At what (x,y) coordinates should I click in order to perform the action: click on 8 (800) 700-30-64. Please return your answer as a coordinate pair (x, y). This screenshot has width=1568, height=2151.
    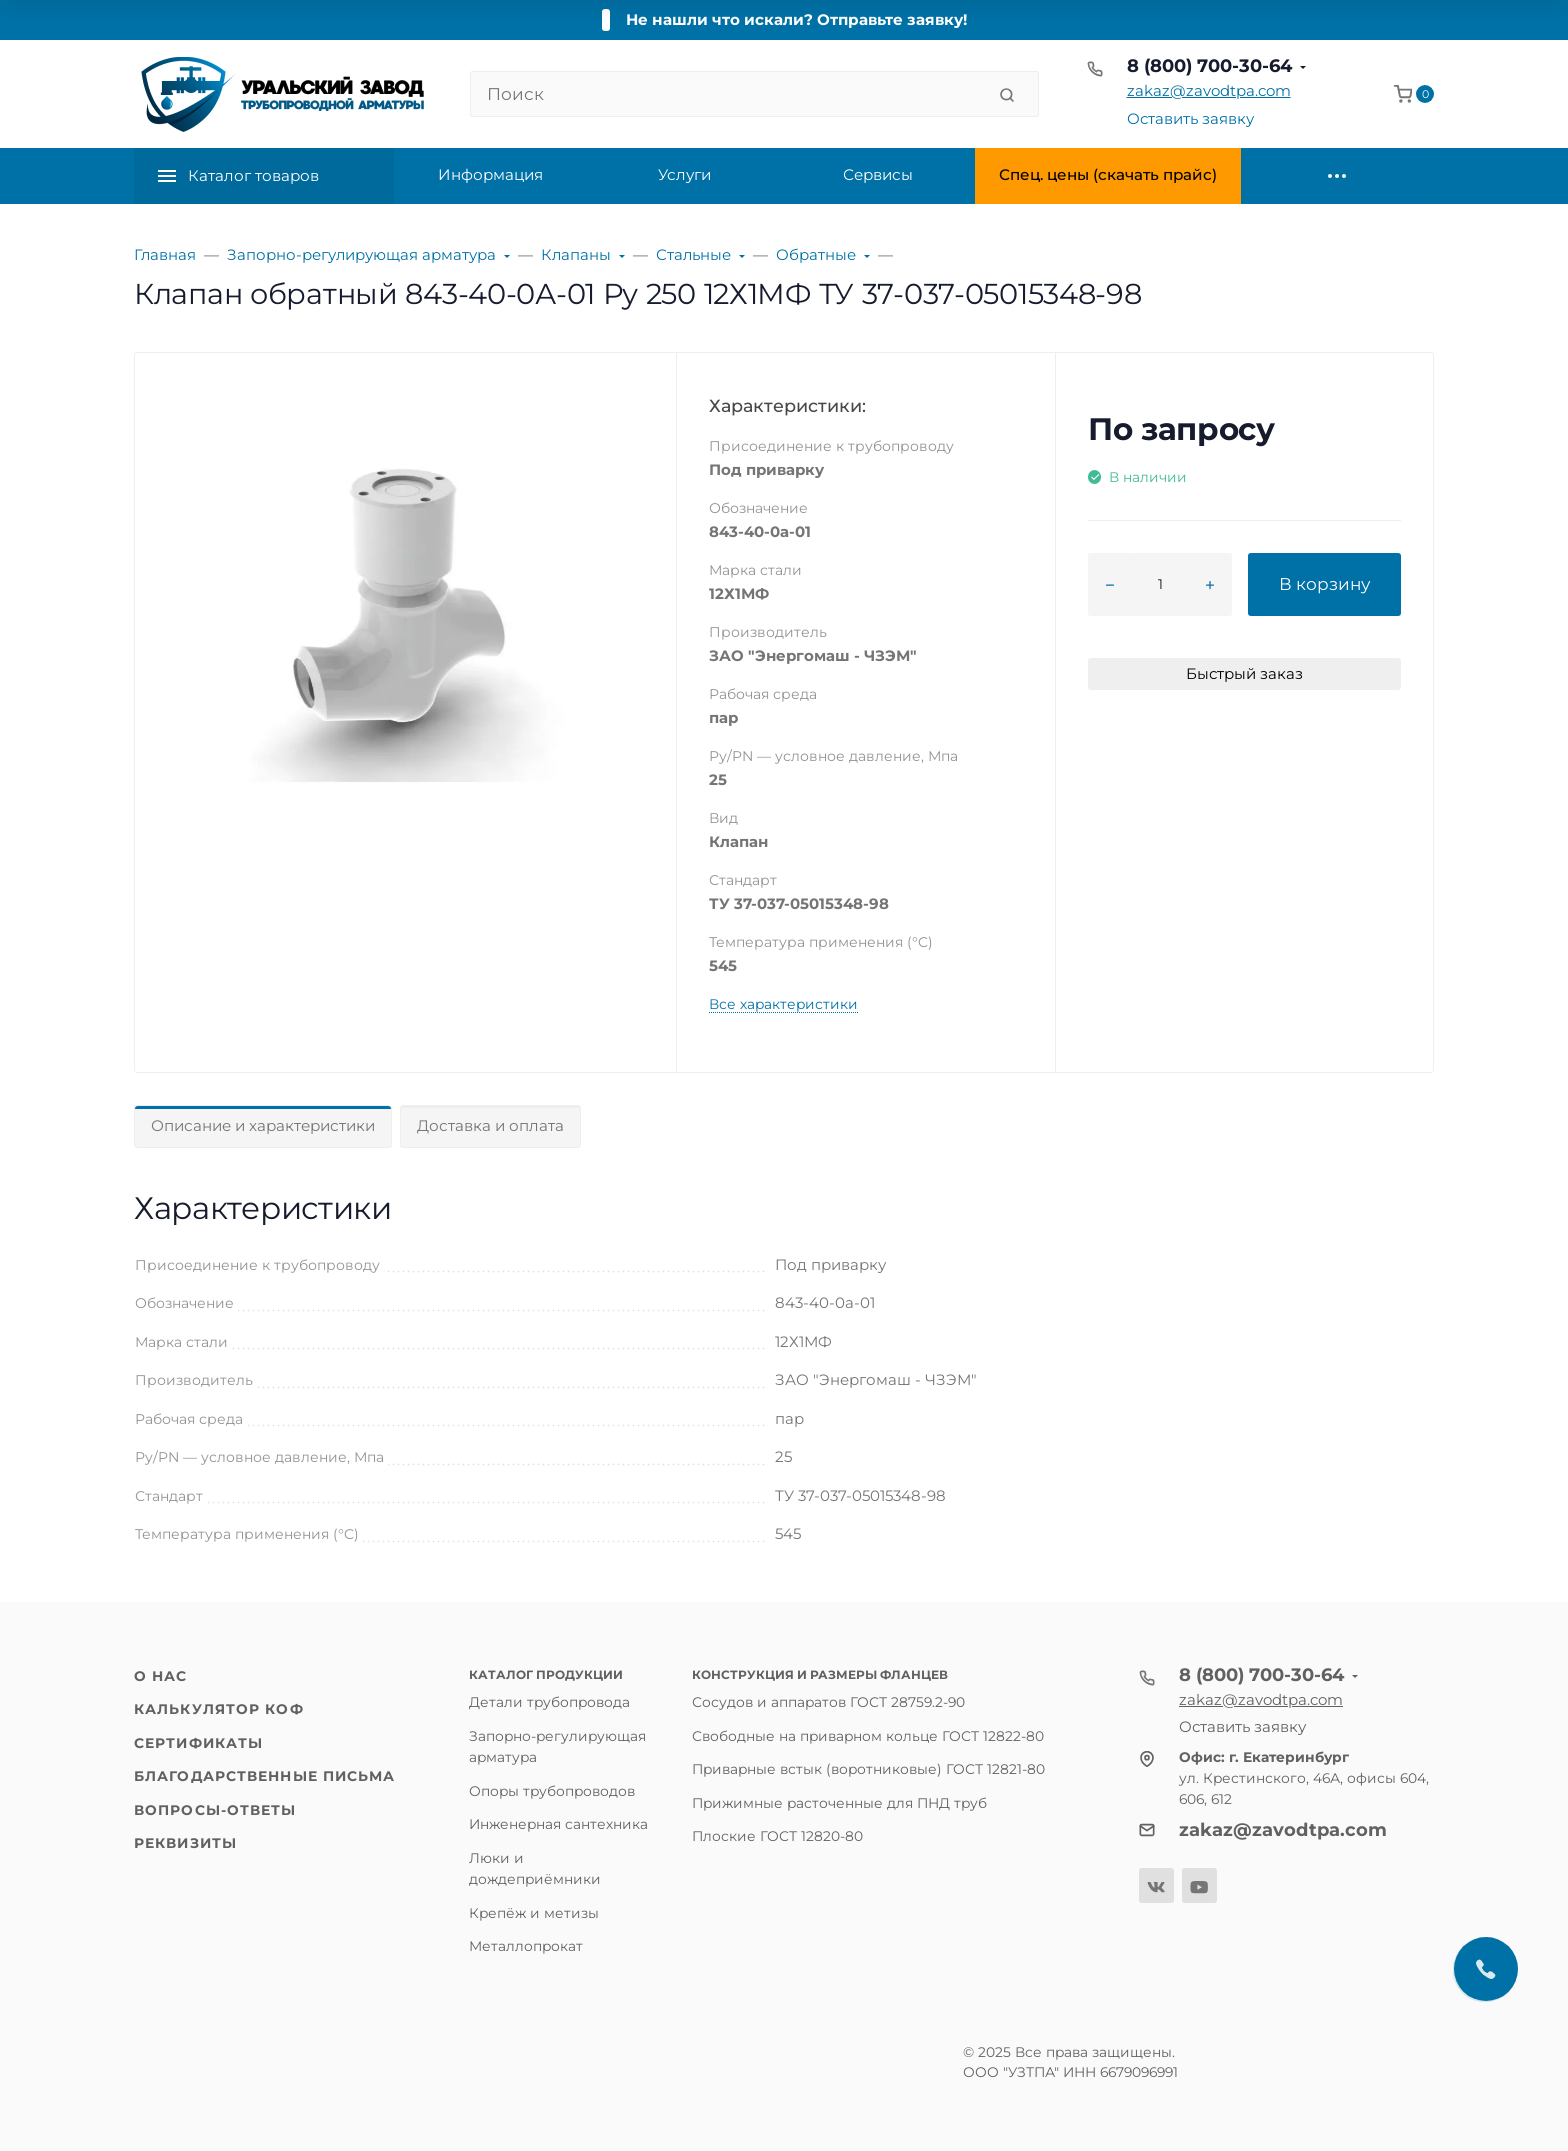
    Looking at the image, I should click on (1209, 66).